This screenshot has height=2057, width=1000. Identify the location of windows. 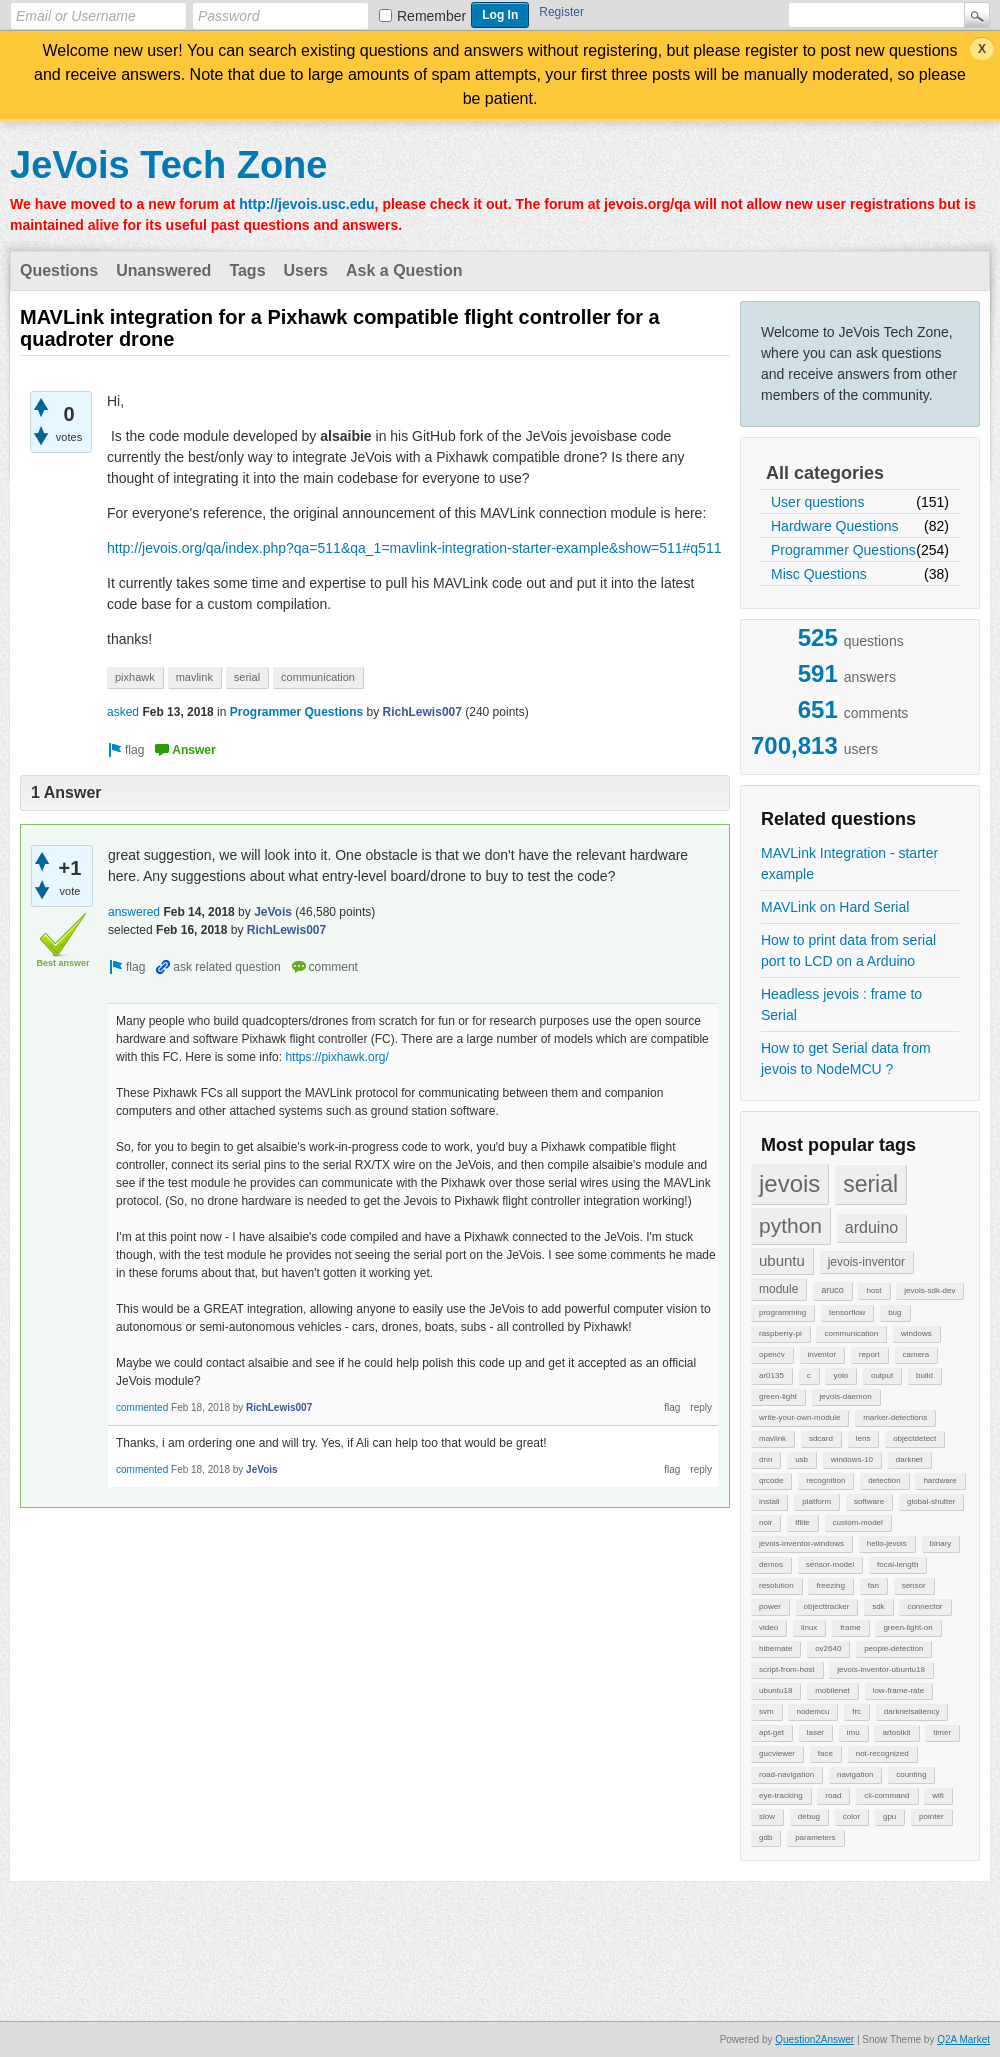
(916, 1333).